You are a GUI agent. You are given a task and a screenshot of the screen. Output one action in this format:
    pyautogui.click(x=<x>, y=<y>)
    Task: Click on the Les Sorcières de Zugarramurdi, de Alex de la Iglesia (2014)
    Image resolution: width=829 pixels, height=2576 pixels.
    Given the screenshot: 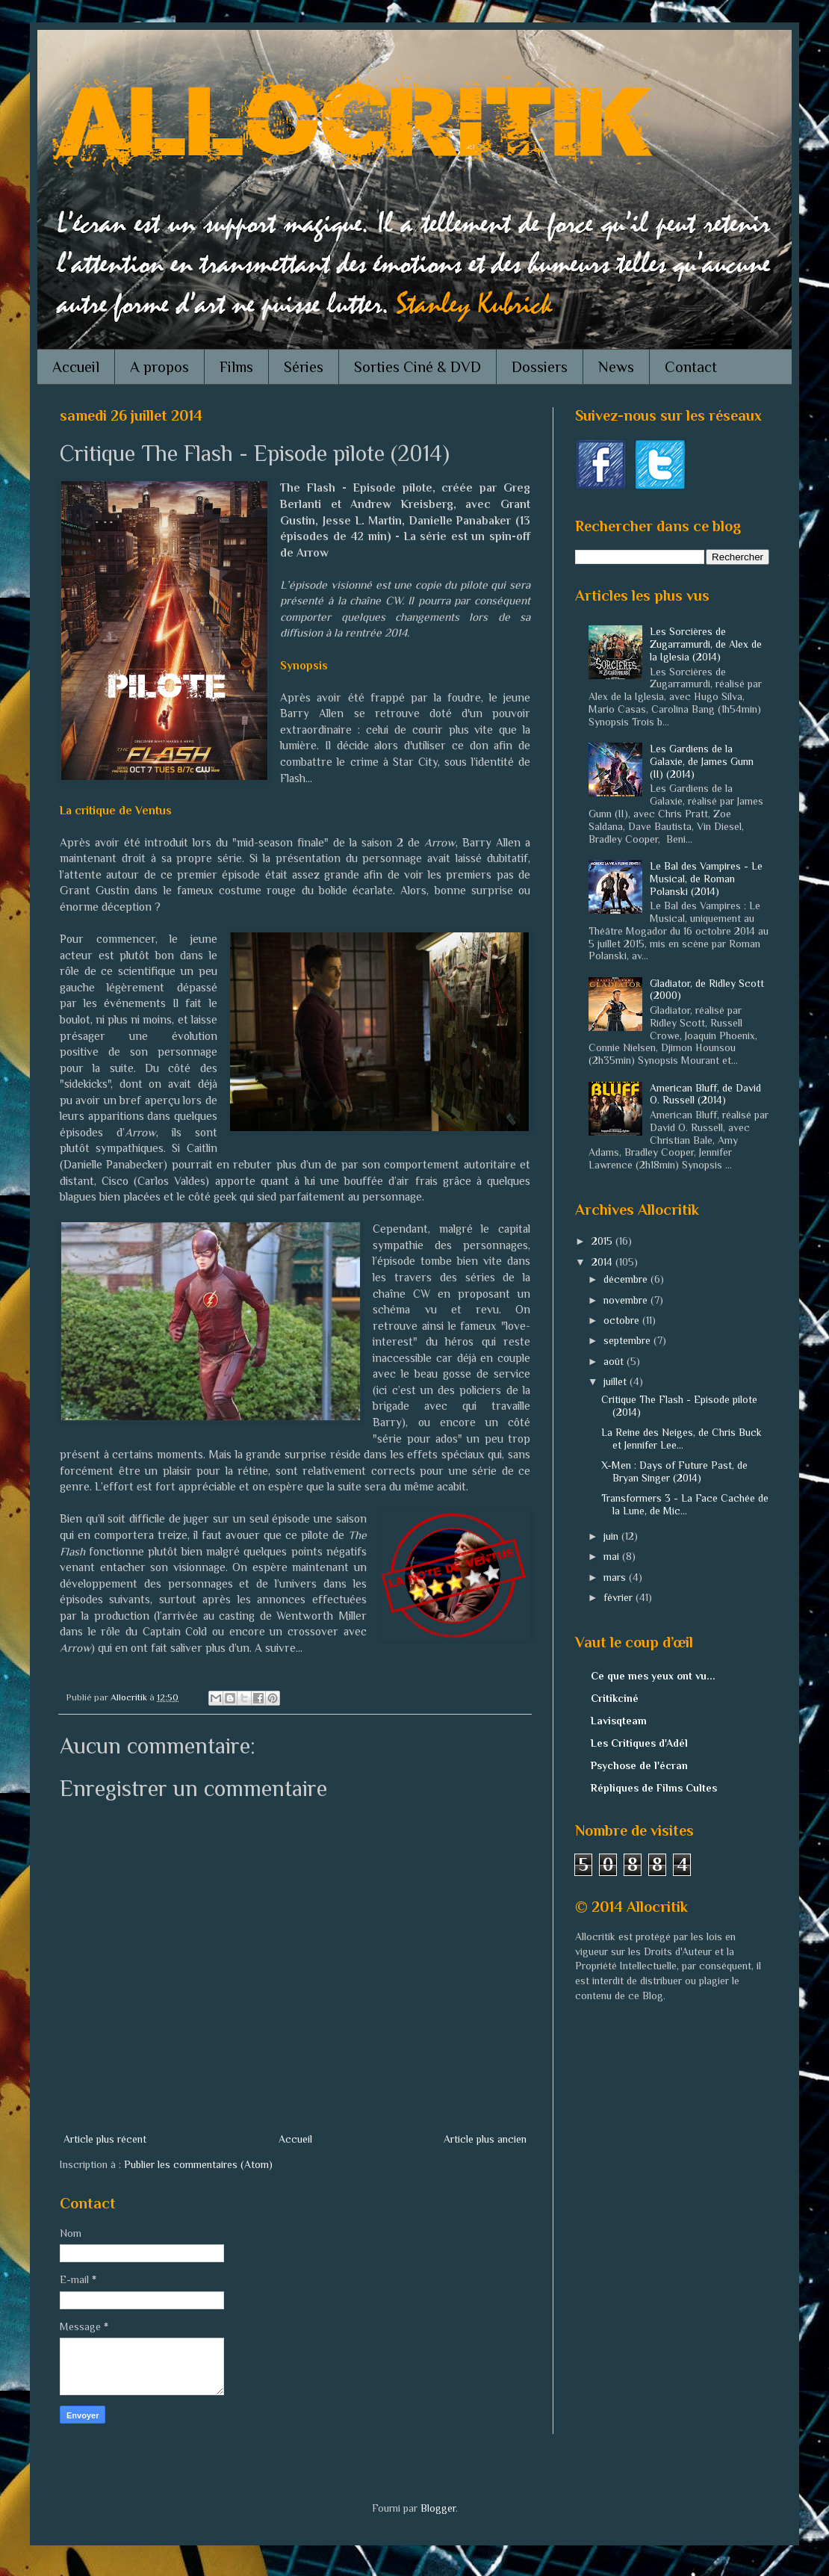 What is the action you would take?
    pyautogui.click(x=706, y=644)
    